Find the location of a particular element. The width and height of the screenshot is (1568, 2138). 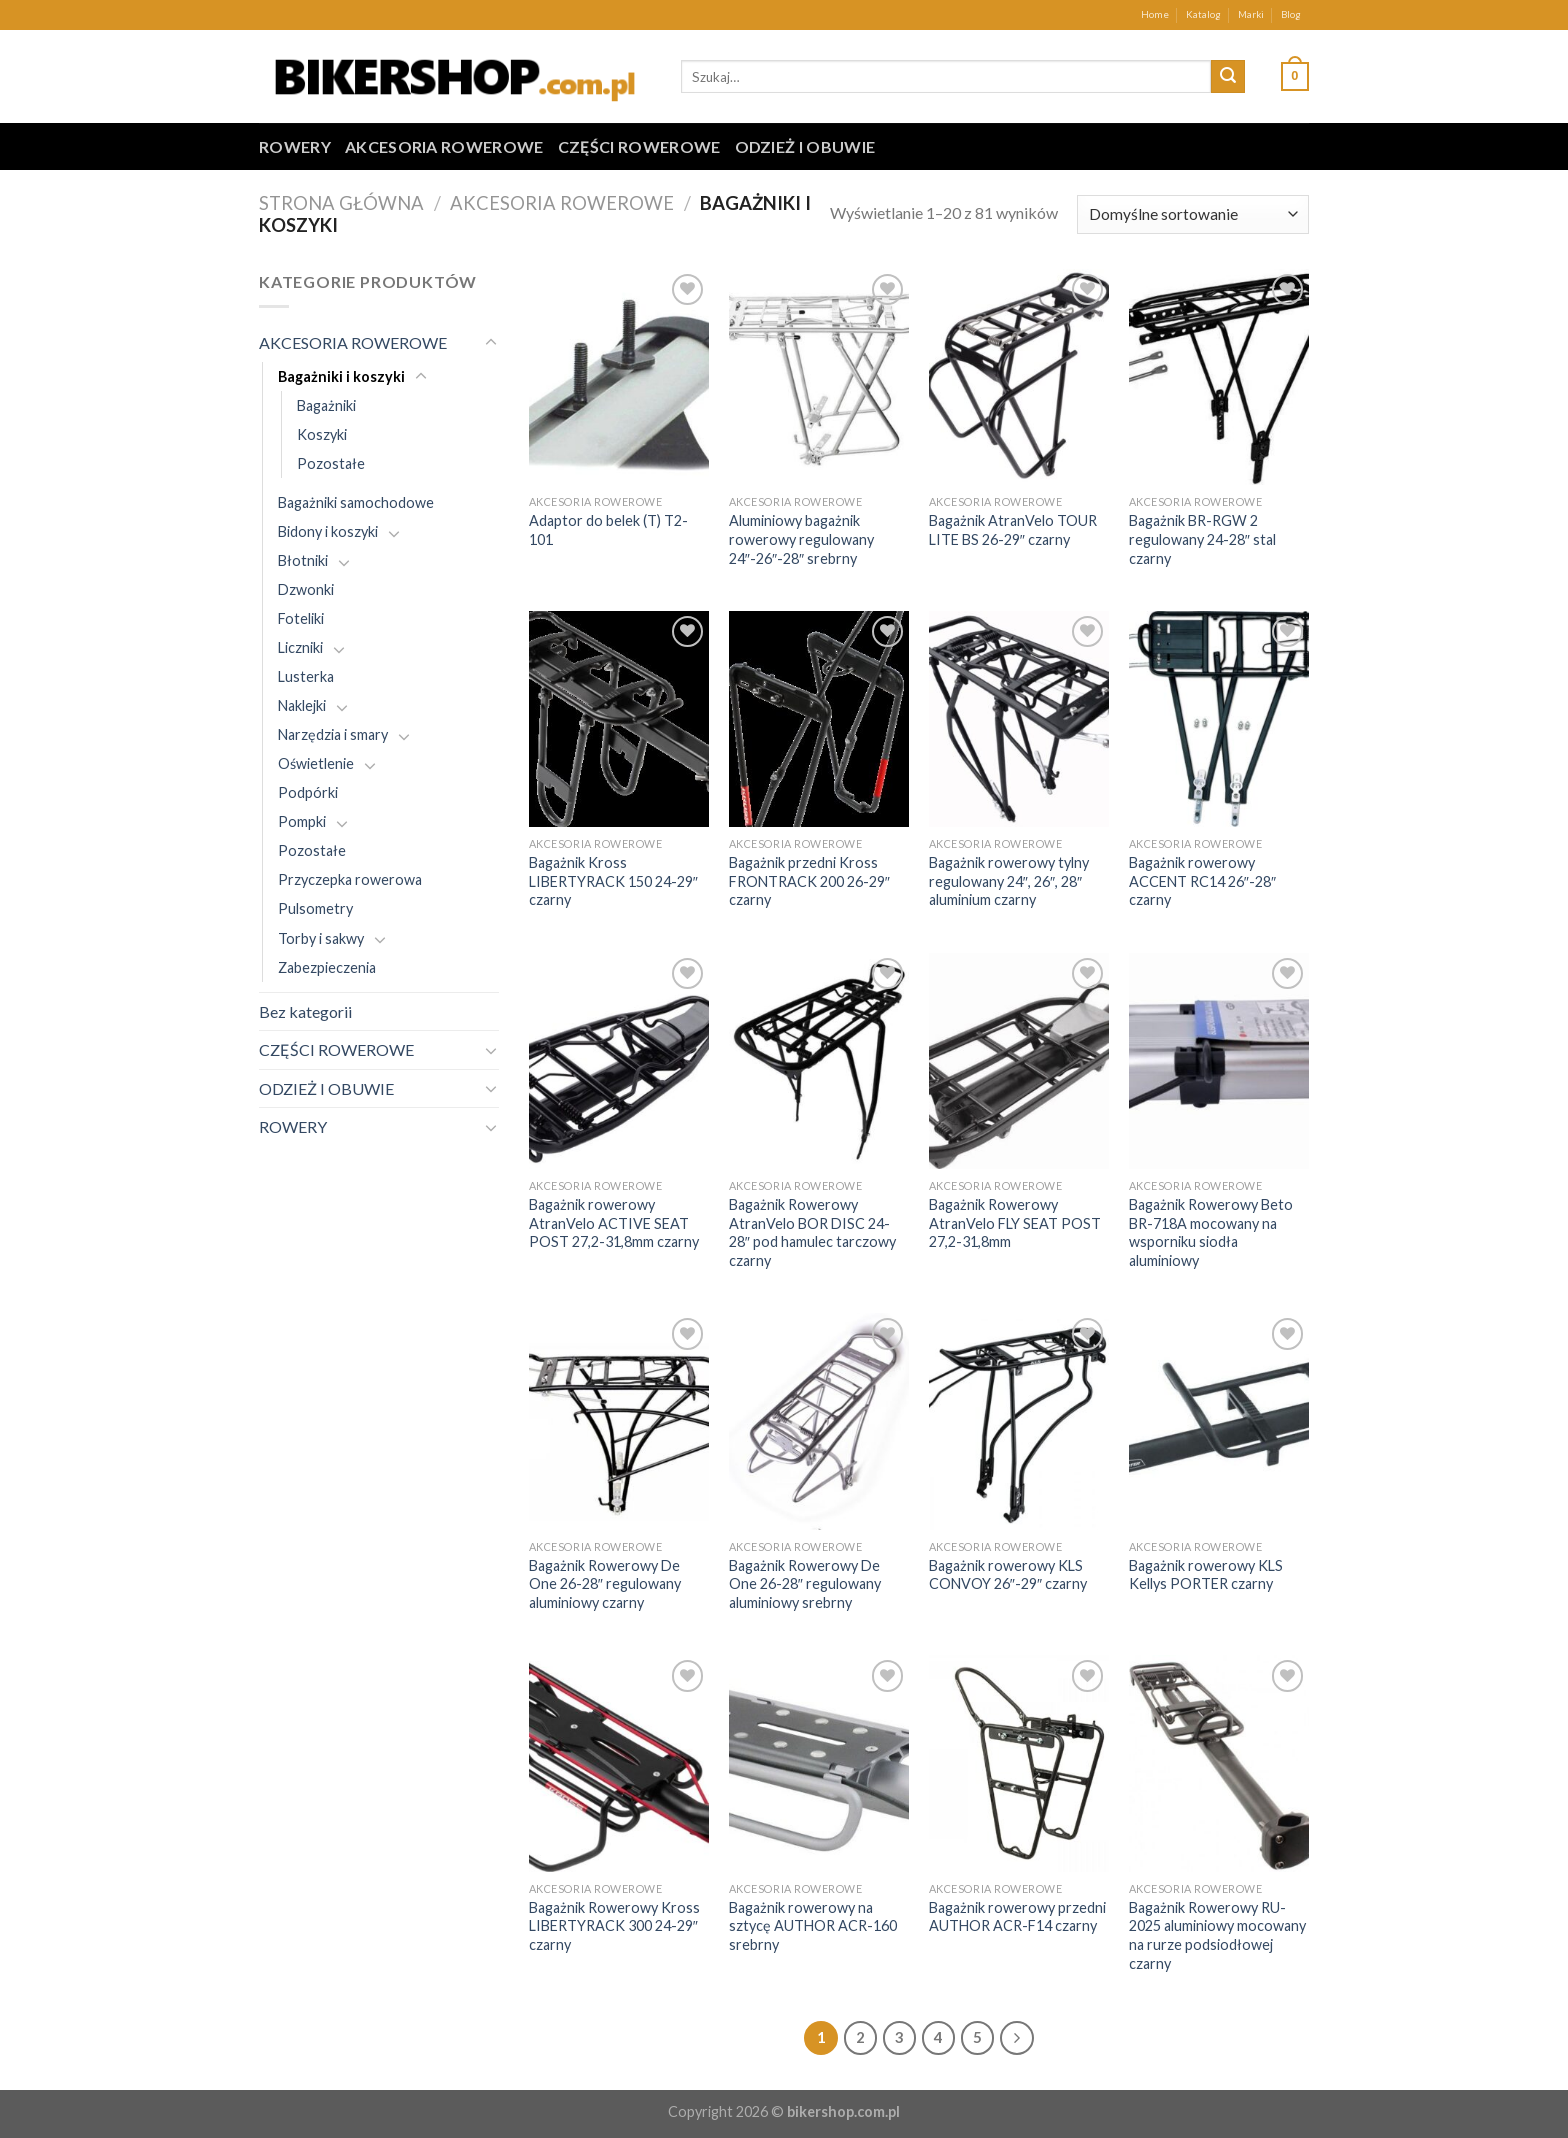

Przyczepka rowerowa is located at coordinates (350, 879).